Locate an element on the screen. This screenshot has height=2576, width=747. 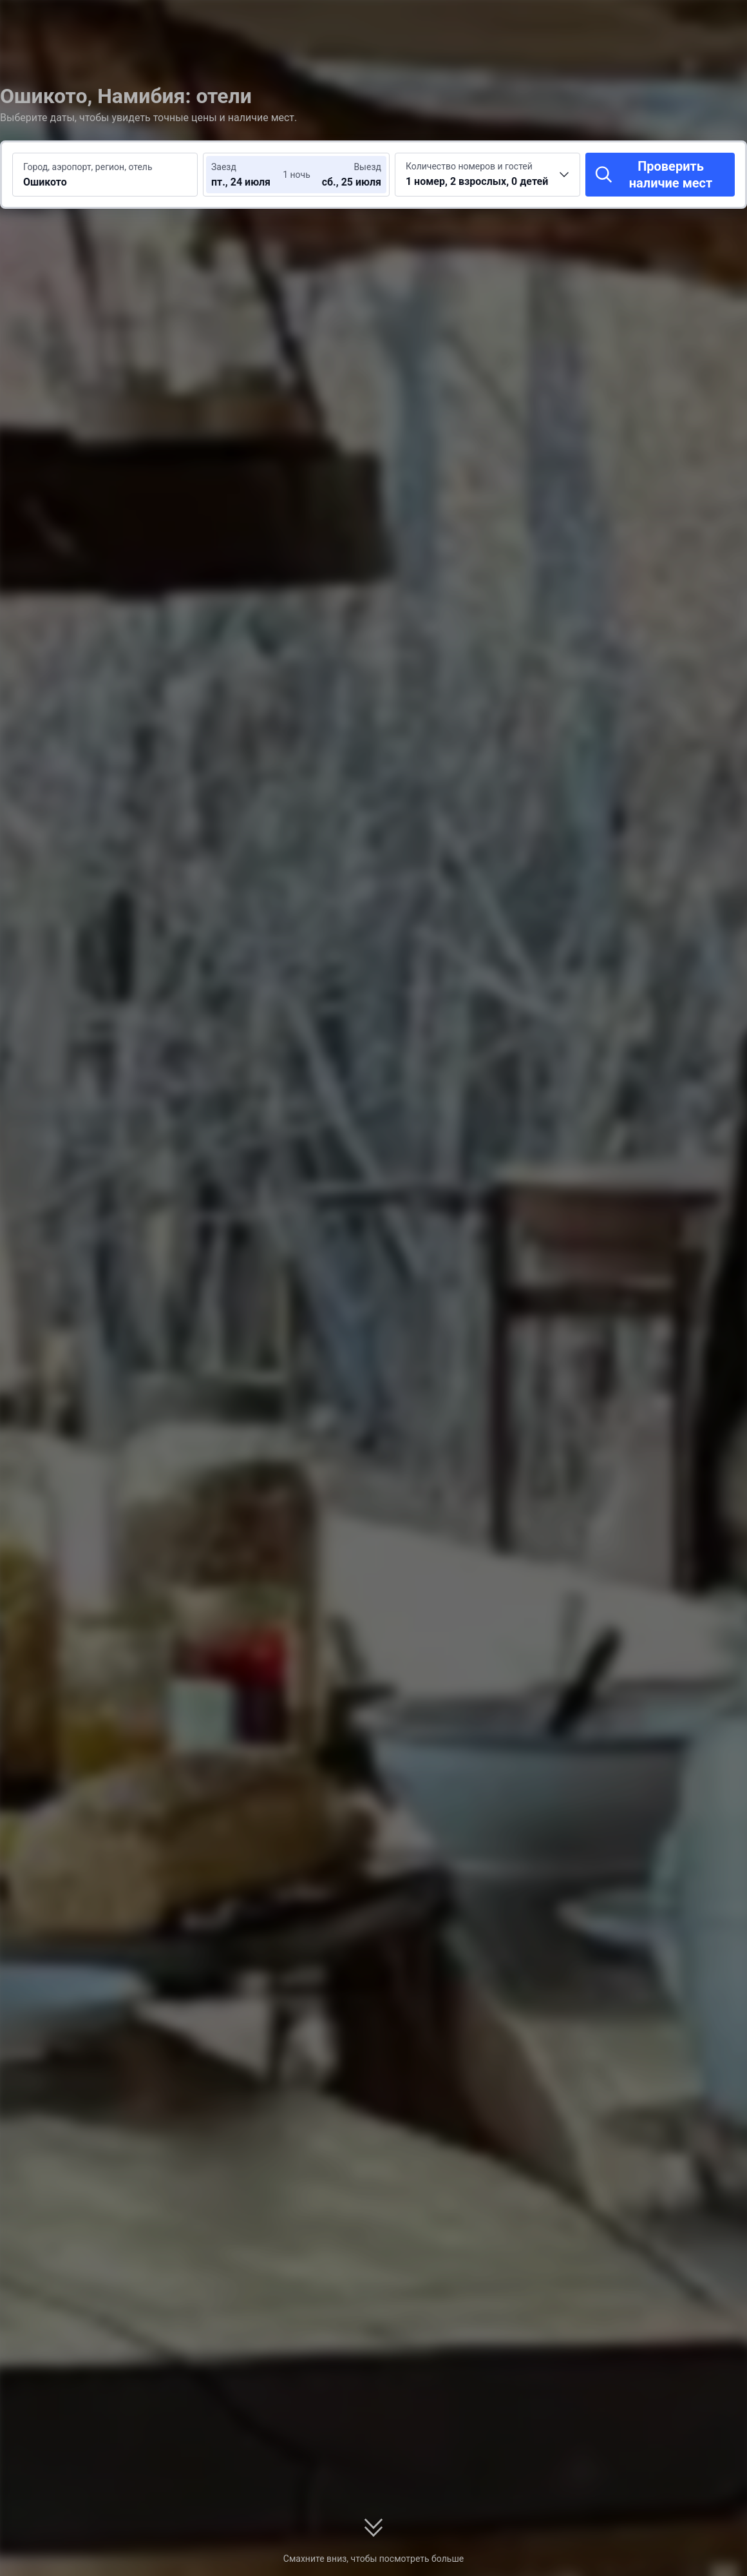
[Выберите даты заезда и выезда] is located at coordinates (249, 174).